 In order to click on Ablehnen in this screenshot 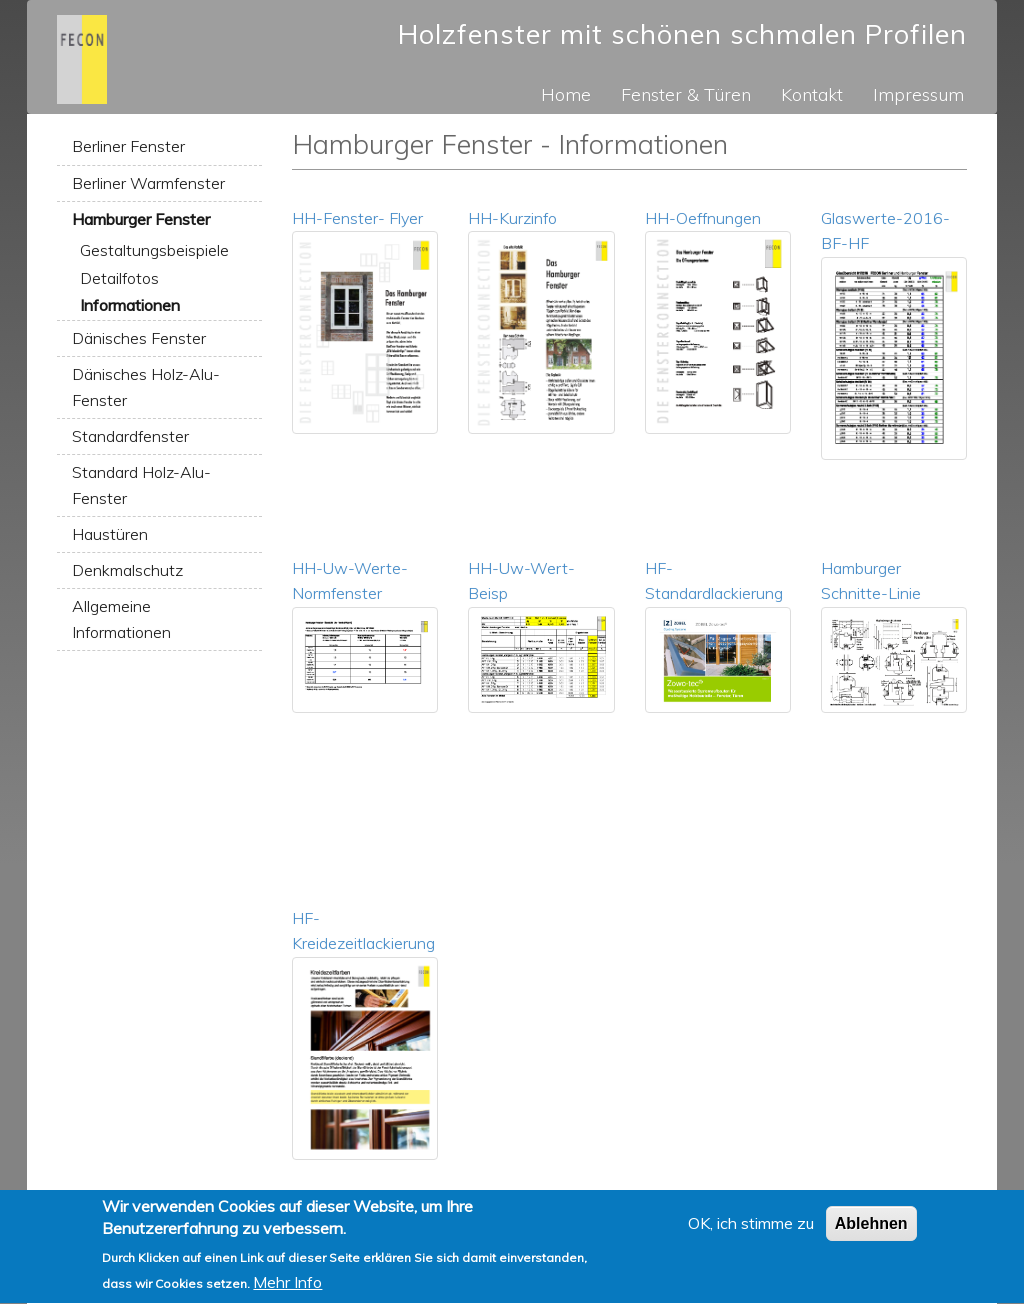, I will do `click(871, 1232)`.